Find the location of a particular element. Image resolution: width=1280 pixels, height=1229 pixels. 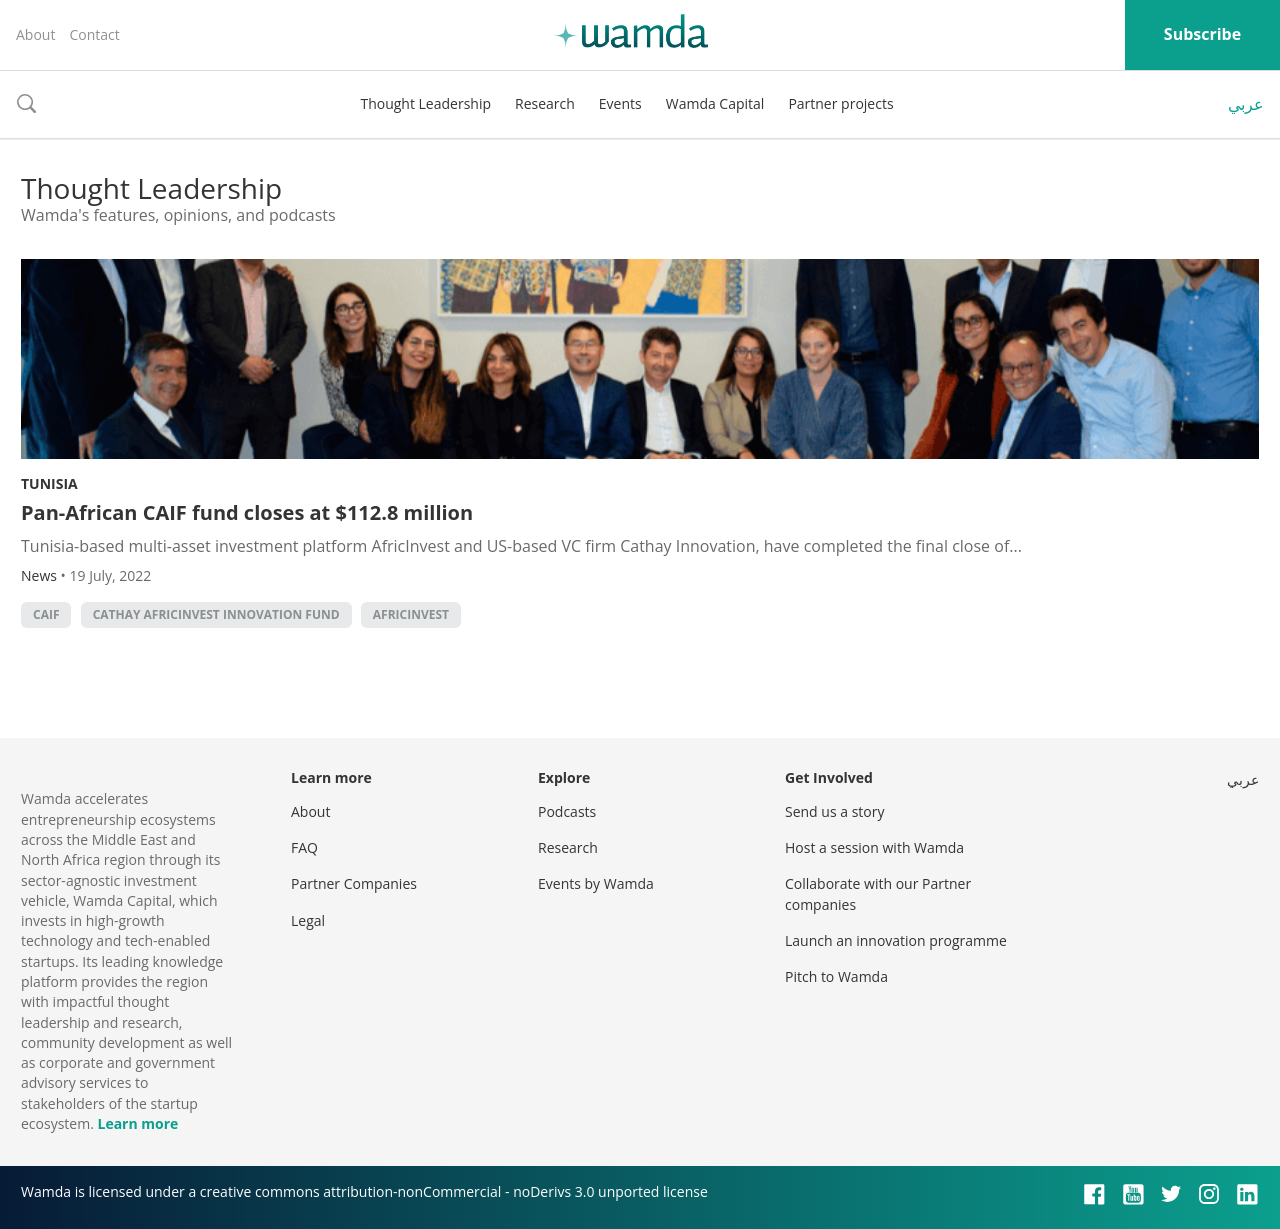

Podcasts is located at coordinates (567, 811).